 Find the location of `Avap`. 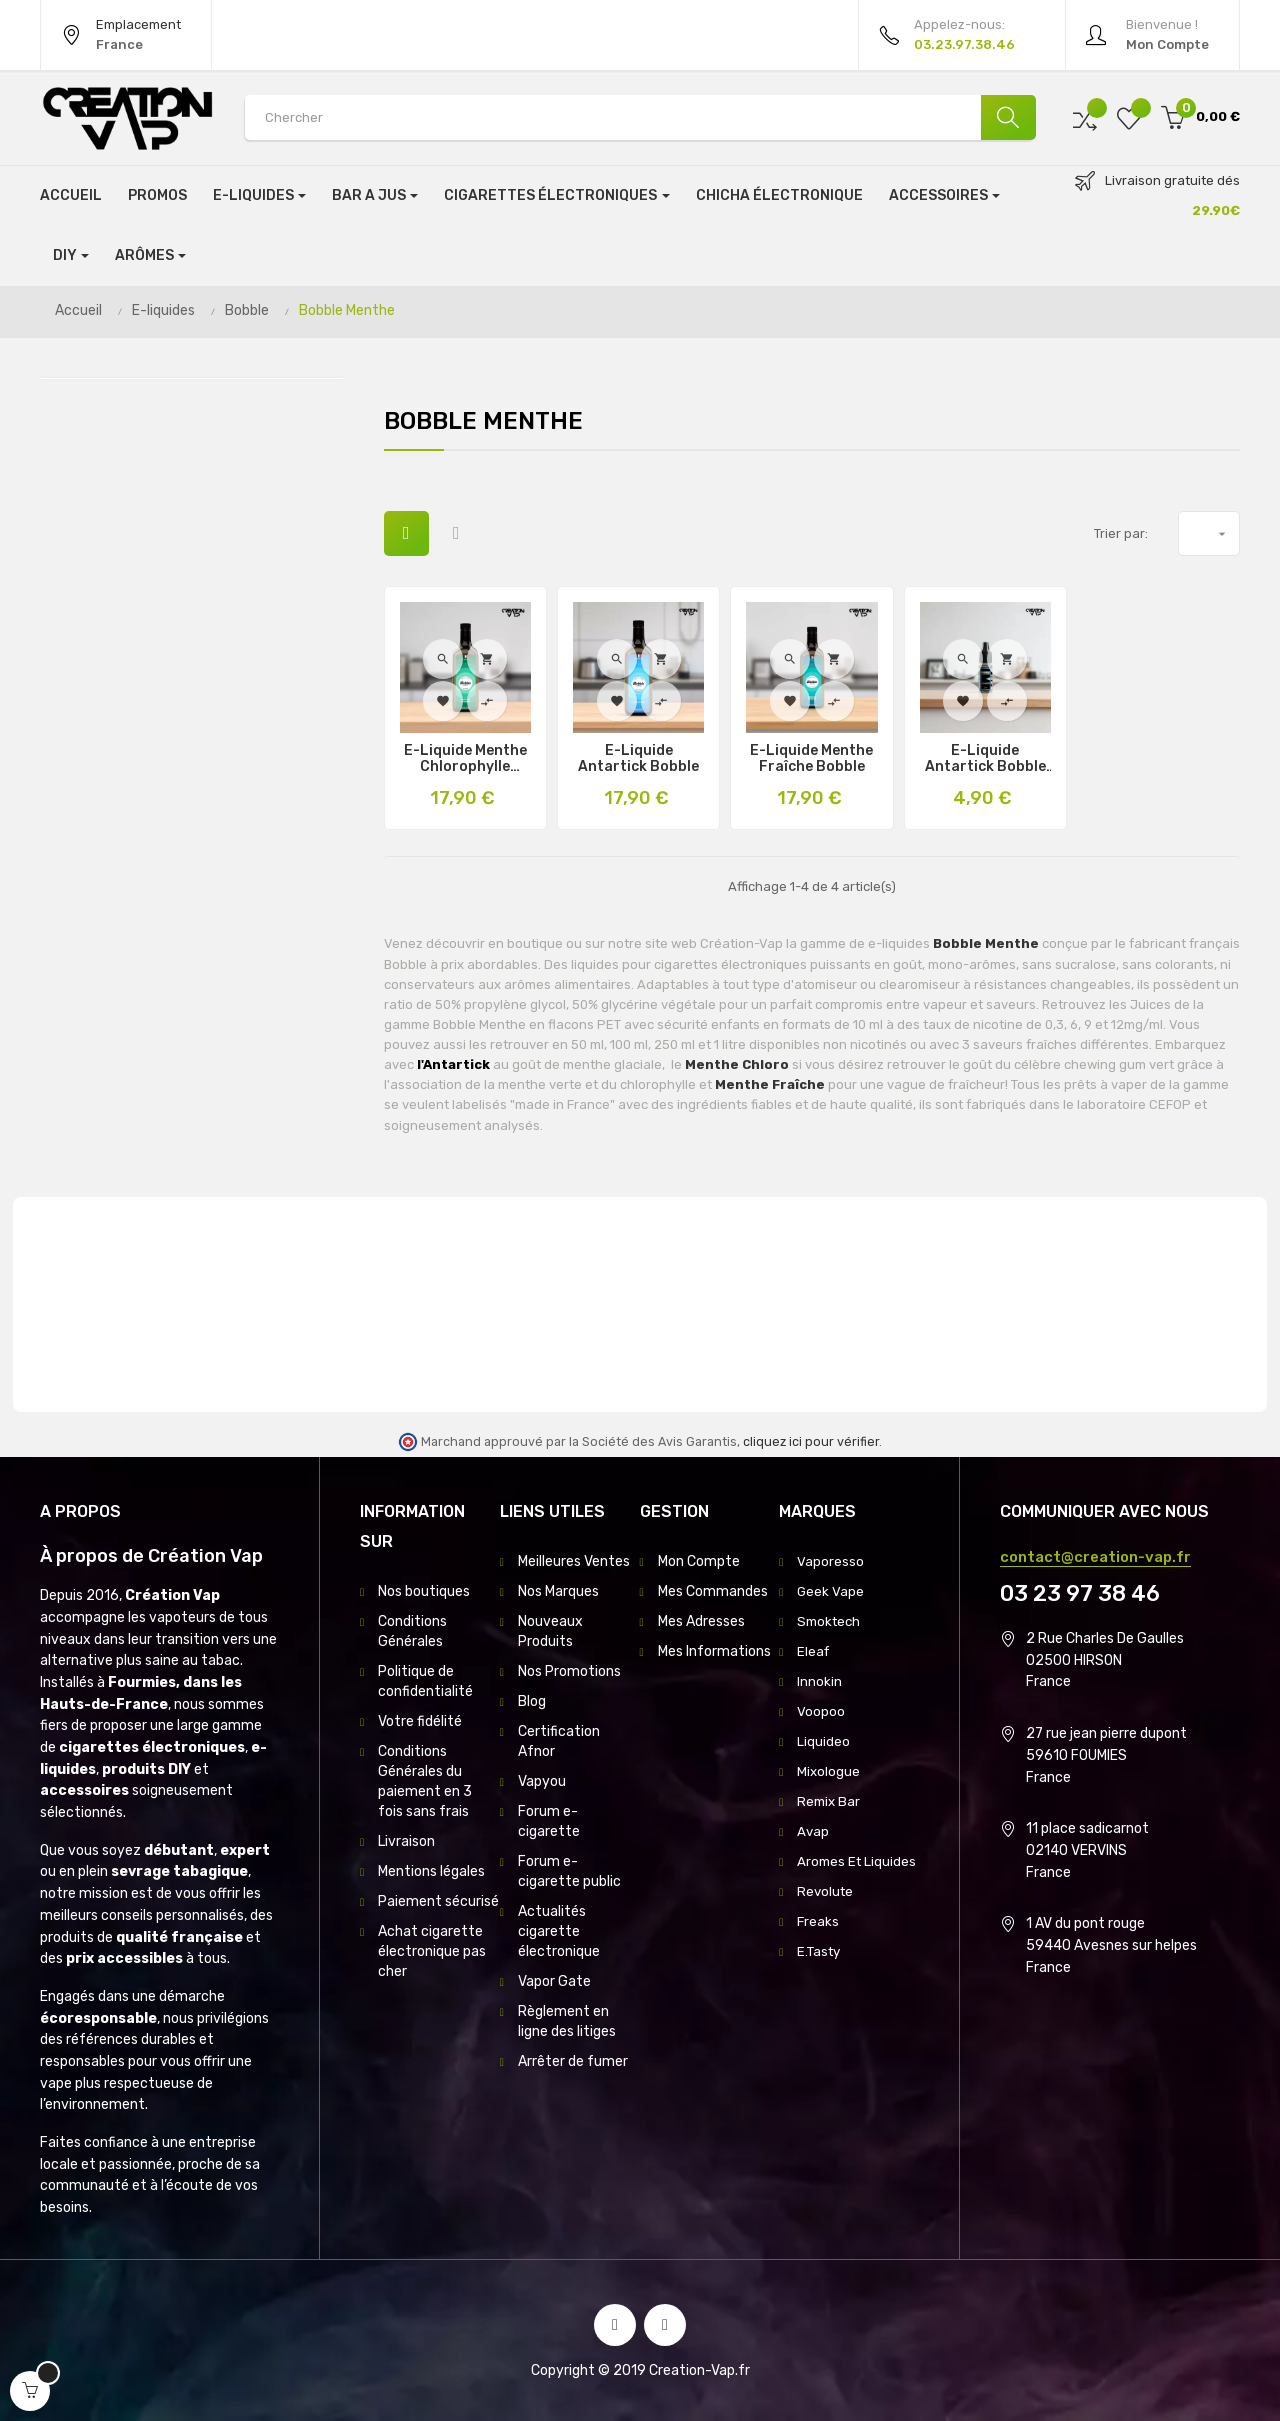

Avap is located at coordinates (813, 1831).